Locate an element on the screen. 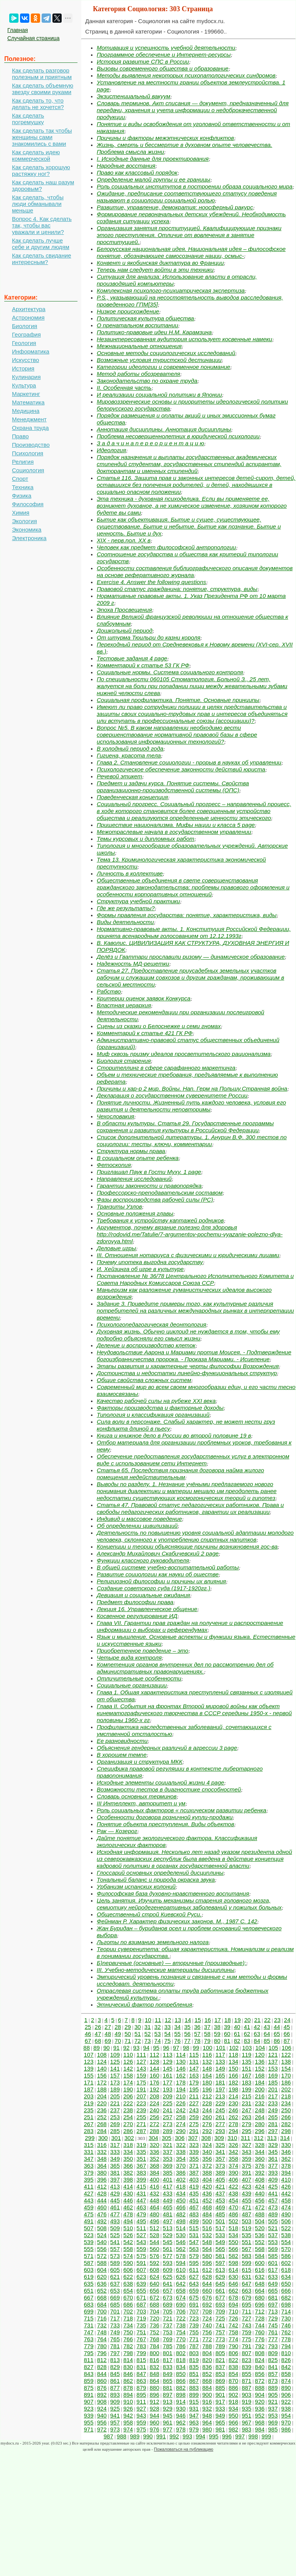  945 is located at coordinates (167, 2415).